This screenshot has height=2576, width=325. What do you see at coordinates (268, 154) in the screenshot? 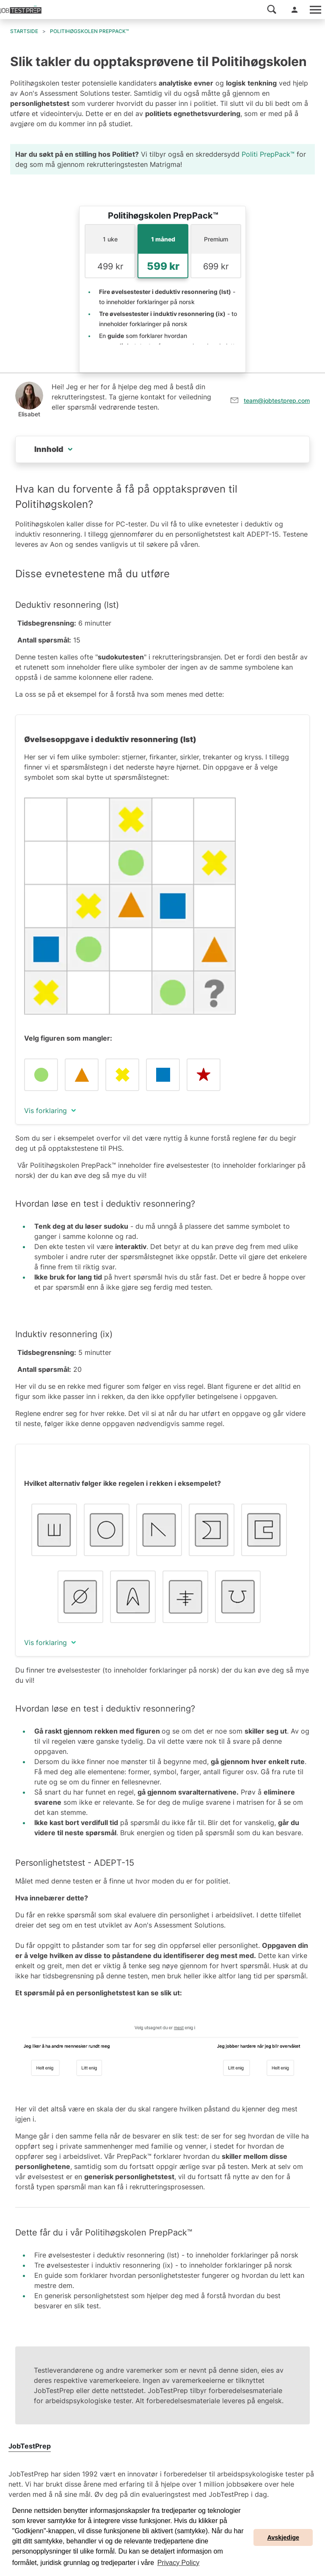
I see `Politi PrepPack™` at bounding box center [268, 154].